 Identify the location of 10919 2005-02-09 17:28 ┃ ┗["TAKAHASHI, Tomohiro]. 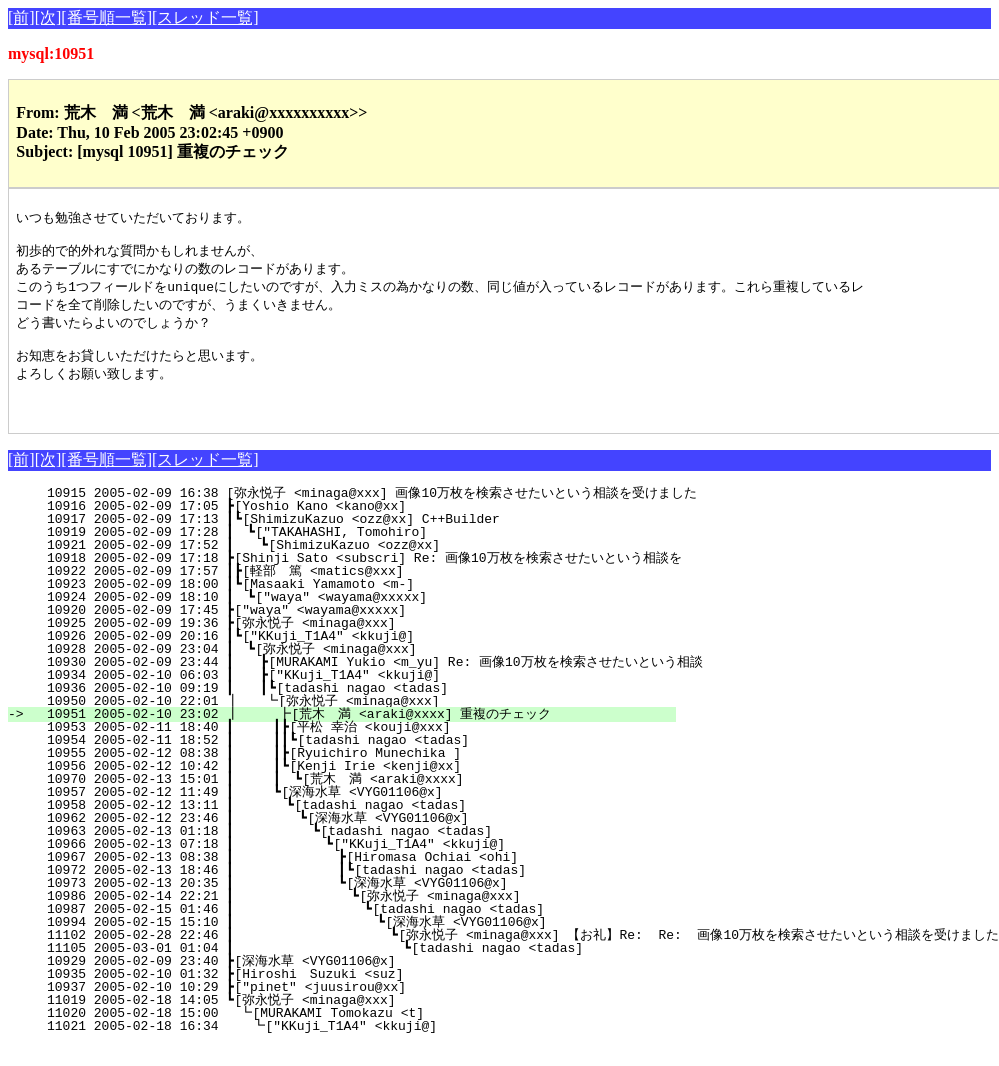
(365, 552).